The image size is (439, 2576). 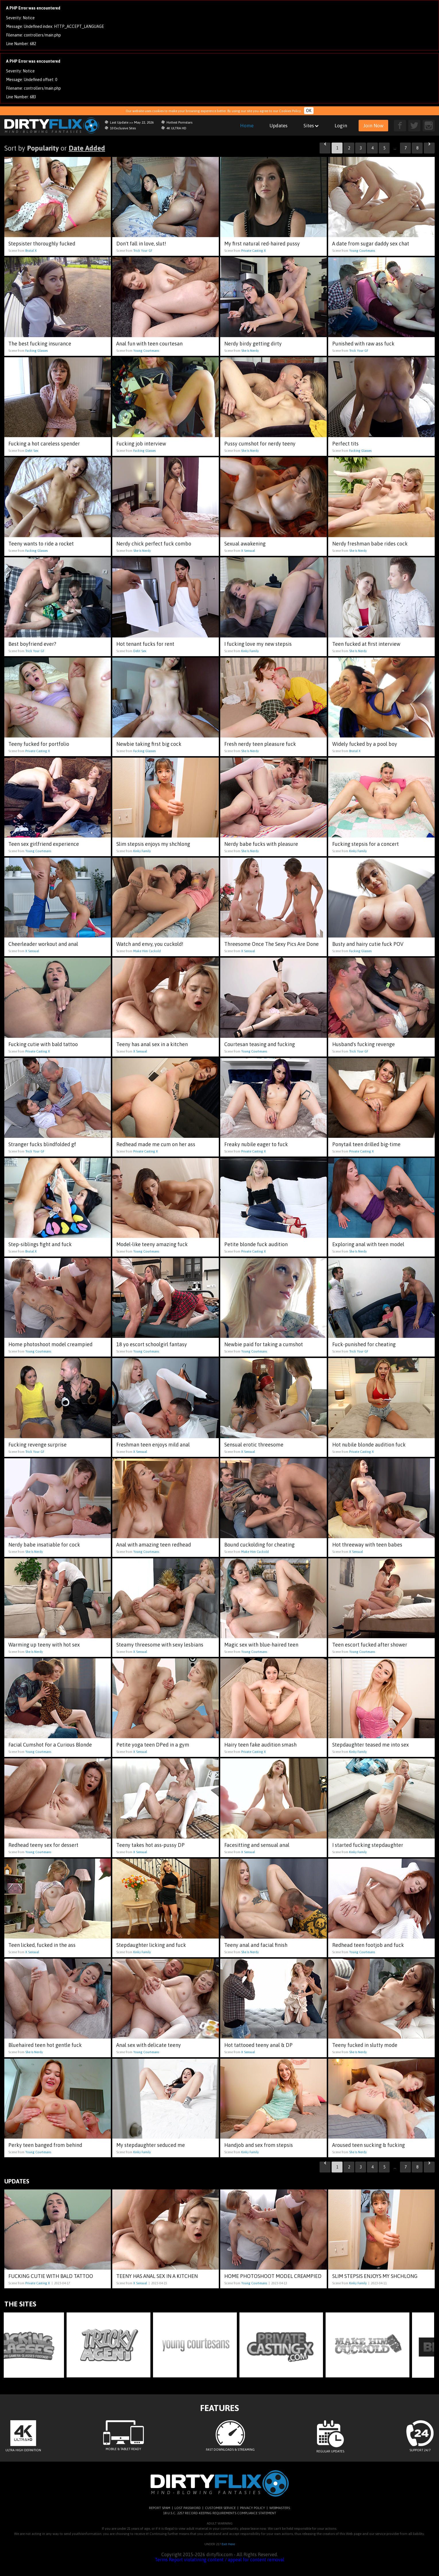 What do you see at coordinates (43, 148) in the screenshot?
I see `Popularity` at bounding box center [43, 148].